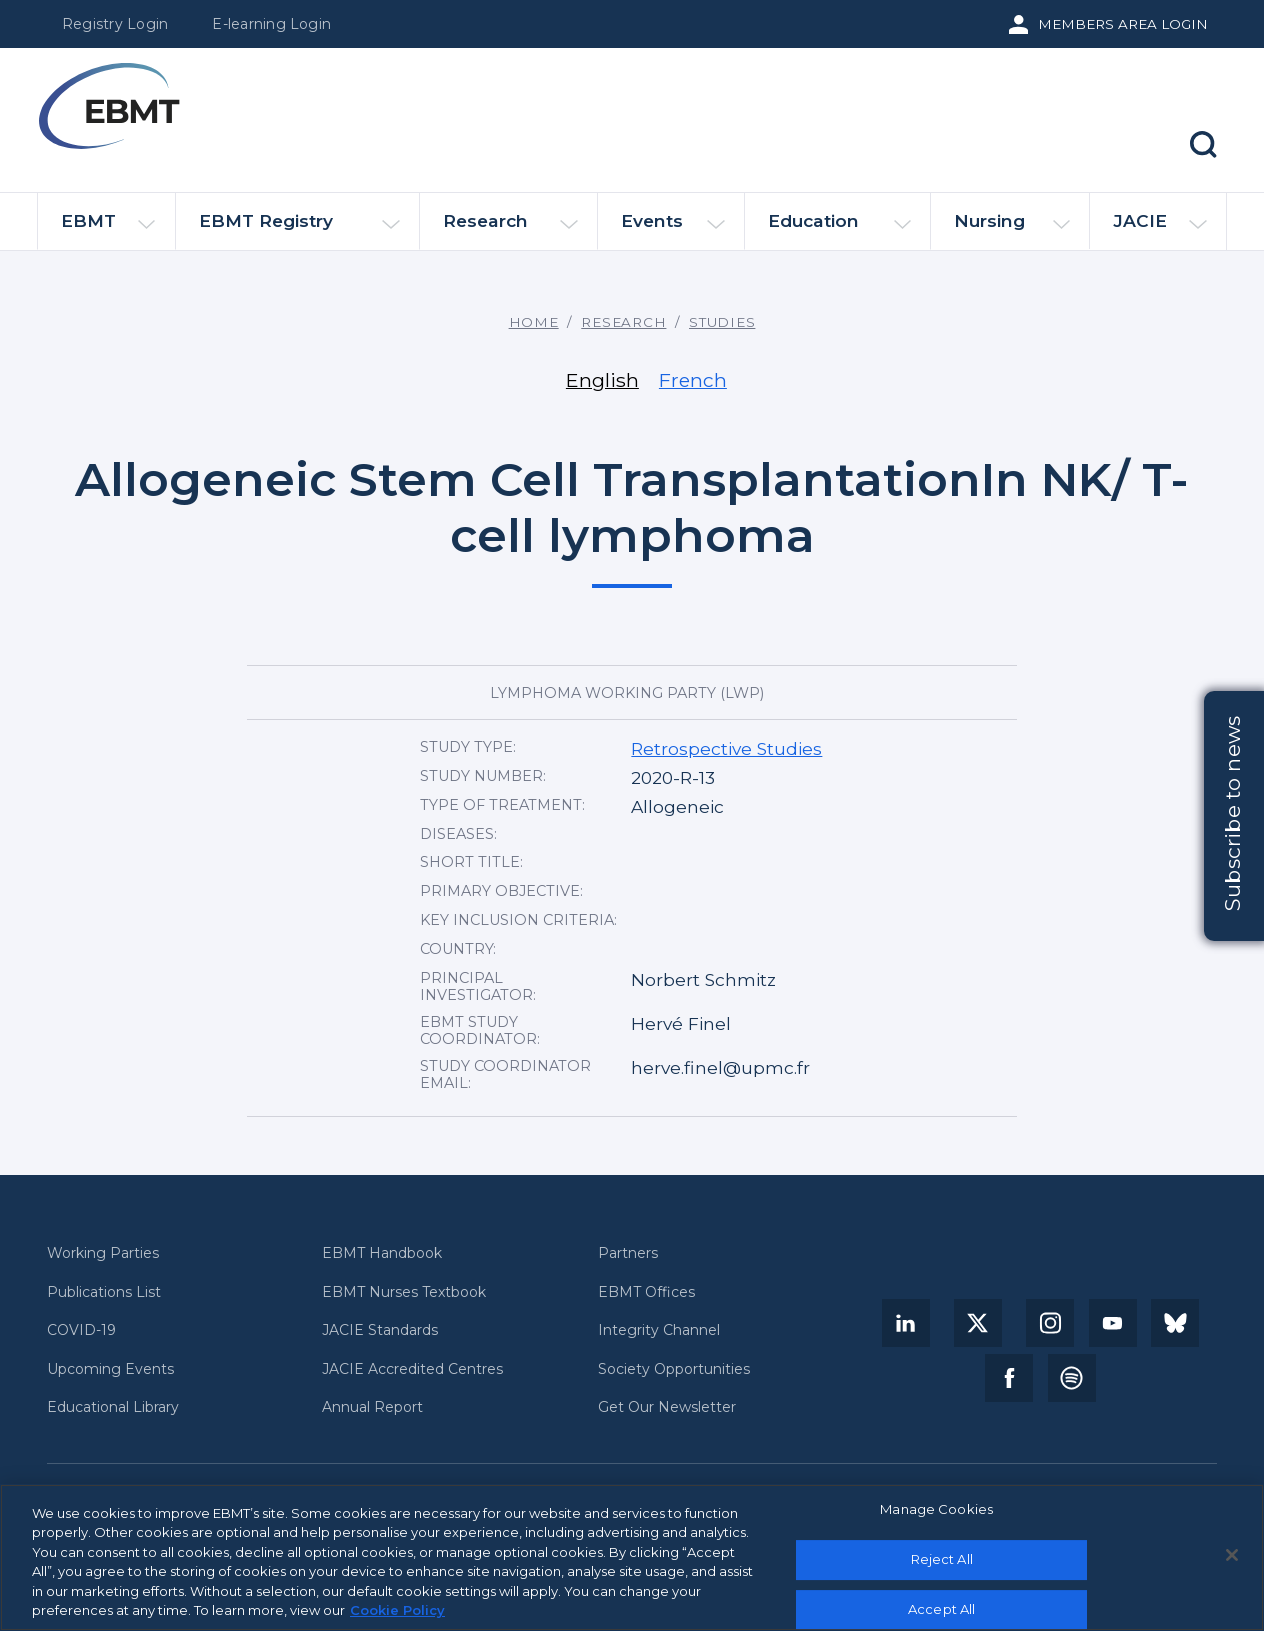 The width and height of the screenshot is (1264, 1631). Describe the element at coordinates (510, 229) in the screenshot. I see `Research` at that location.